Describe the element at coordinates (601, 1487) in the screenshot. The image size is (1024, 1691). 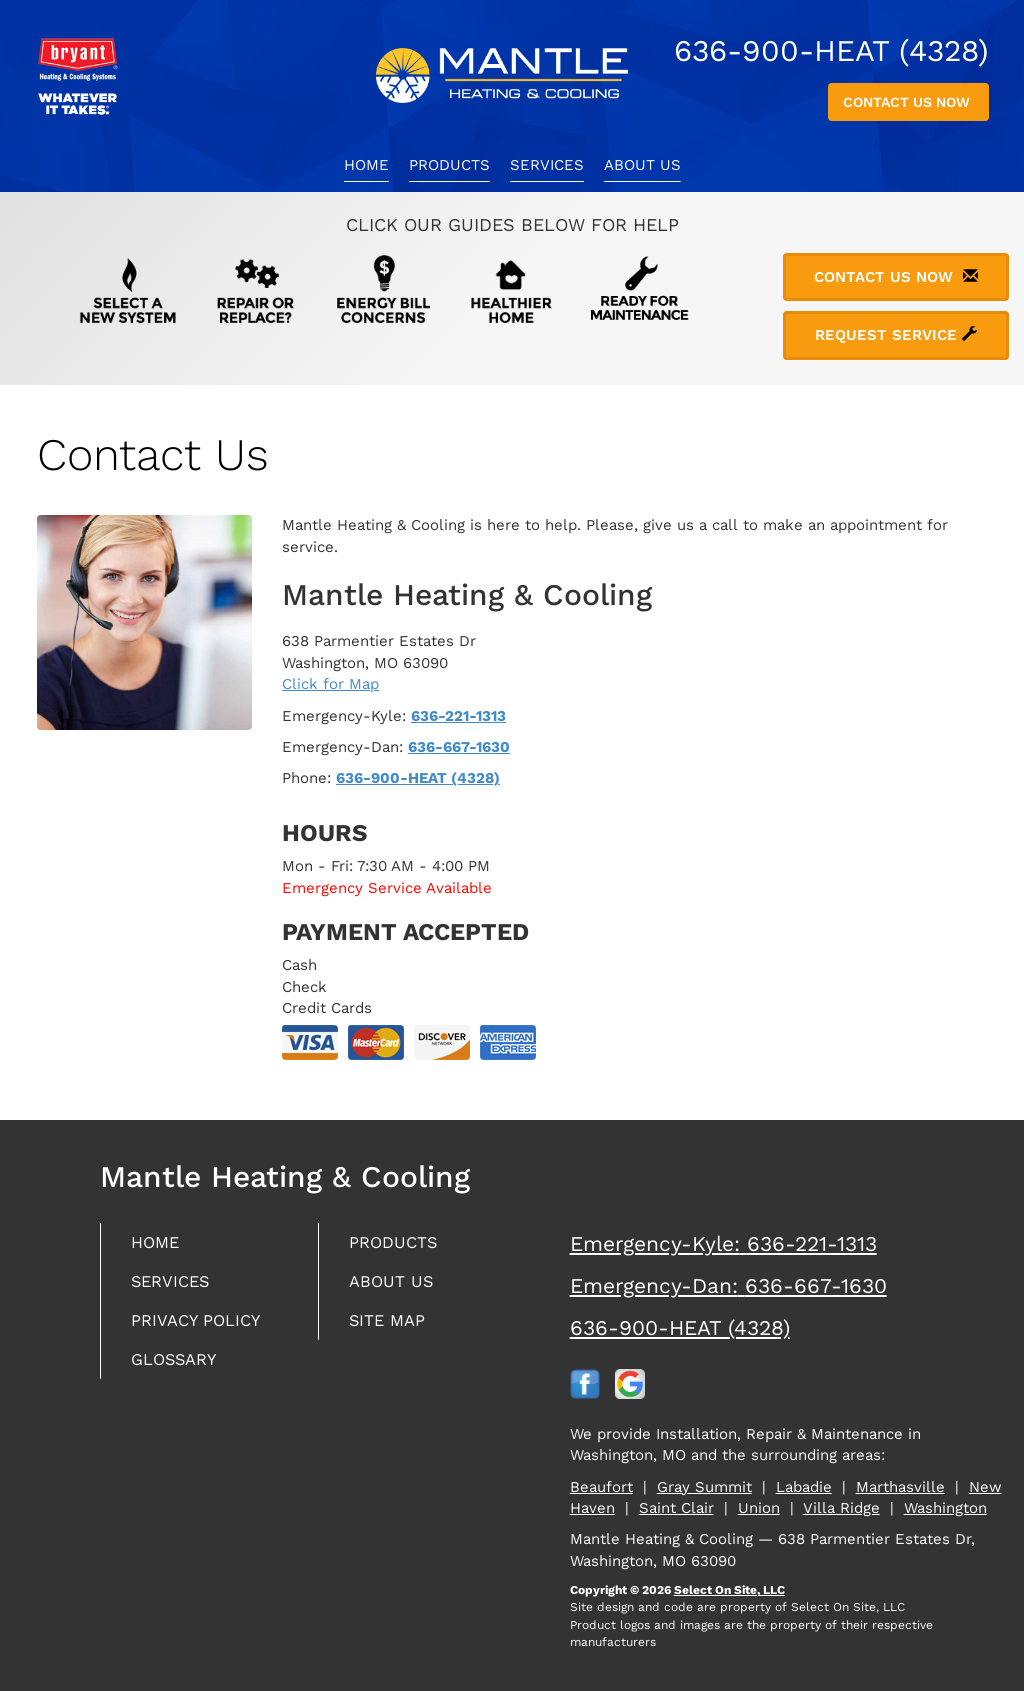
I see `Beaufort` at that location.